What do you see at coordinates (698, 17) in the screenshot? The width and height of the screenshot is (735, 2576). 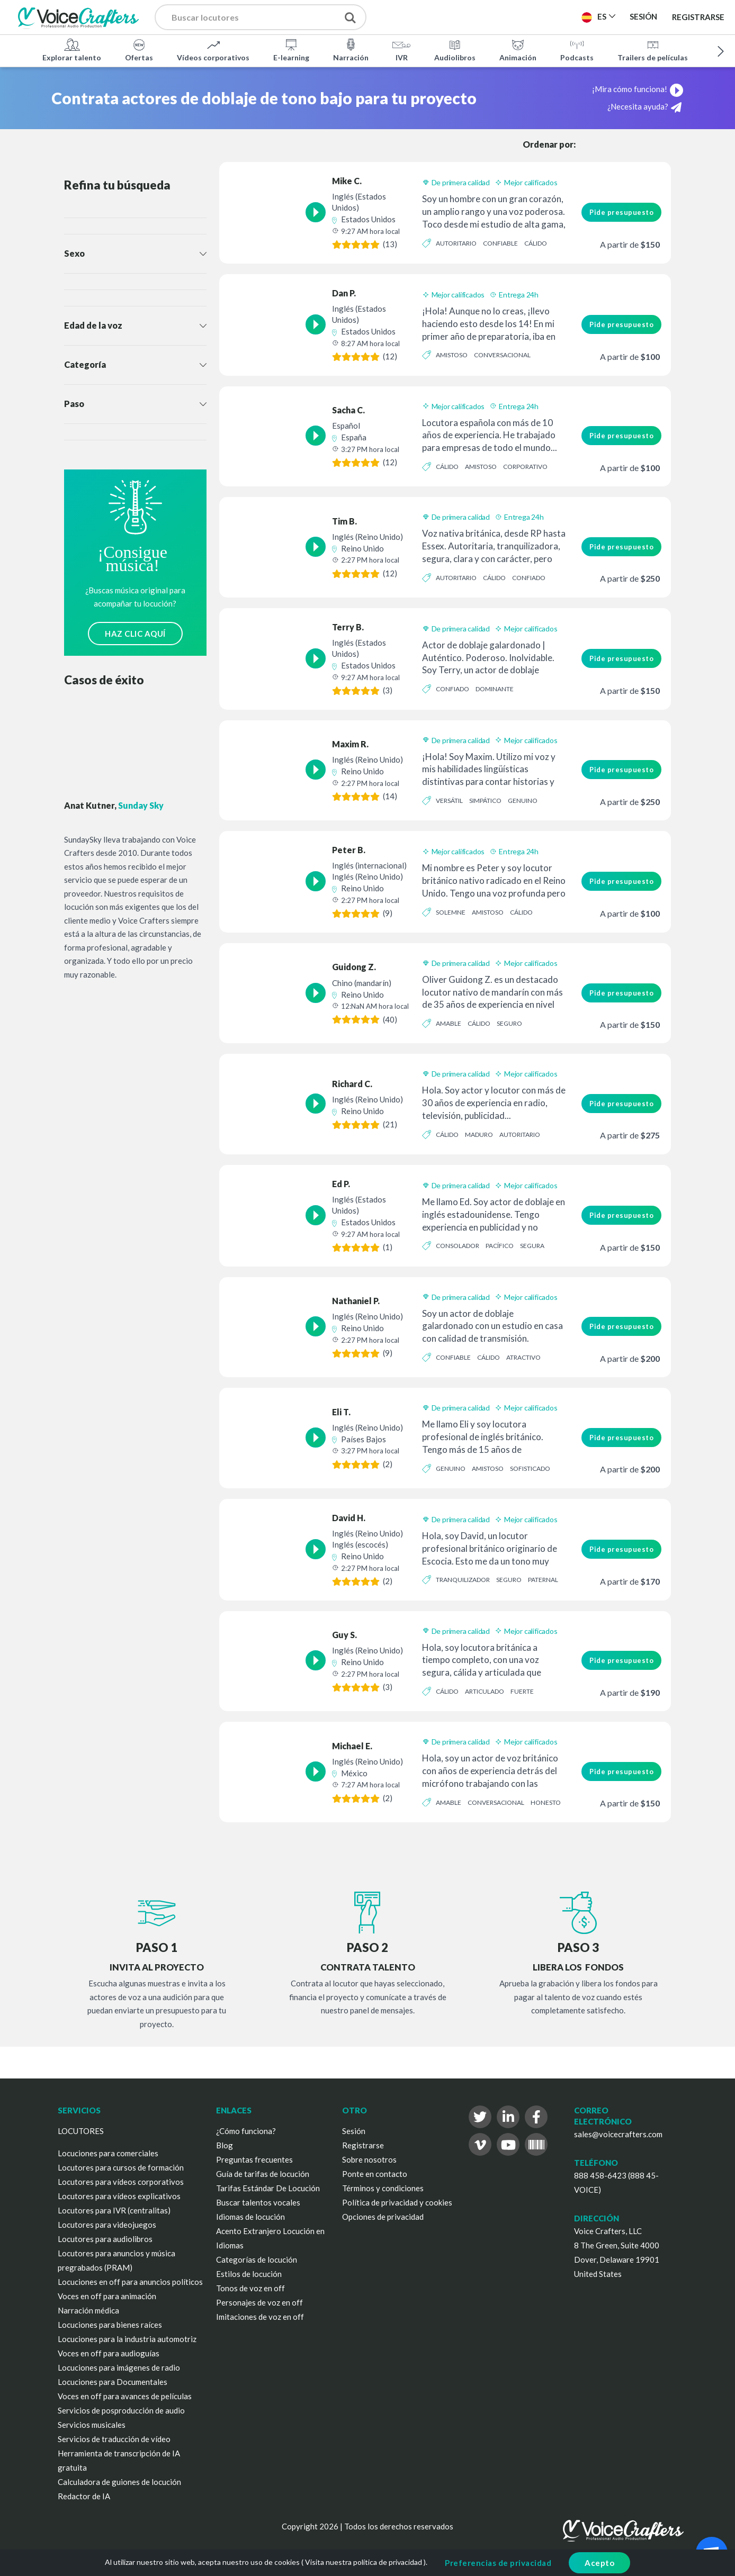 I see `Registrarse` at bounding box center [698, 17].